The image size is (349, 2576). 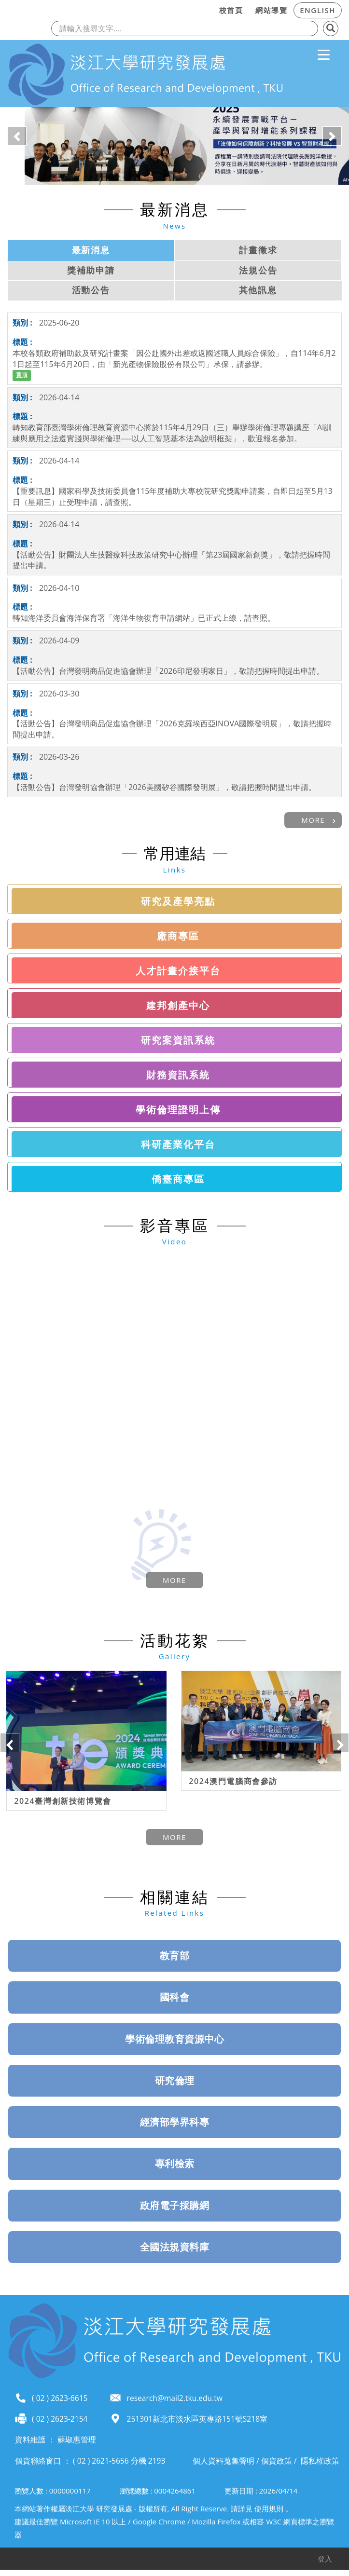 What do you see at coordinates (223, 2458) in the screenshot?
I see `個人資料蒐集聲明` at bounding box center [223, 2458].